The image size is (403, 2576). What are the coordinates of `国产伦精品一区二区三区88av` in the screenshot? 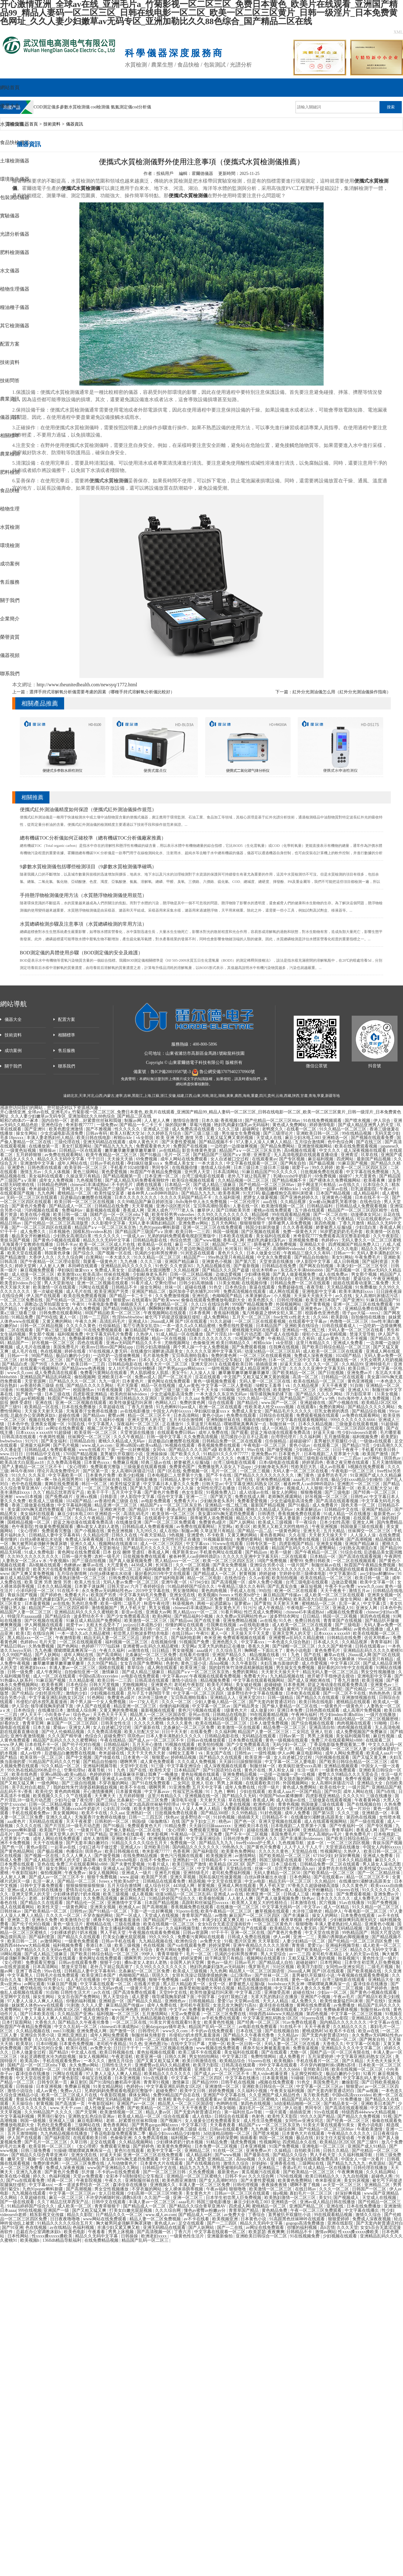 It's located at (273, 1120).